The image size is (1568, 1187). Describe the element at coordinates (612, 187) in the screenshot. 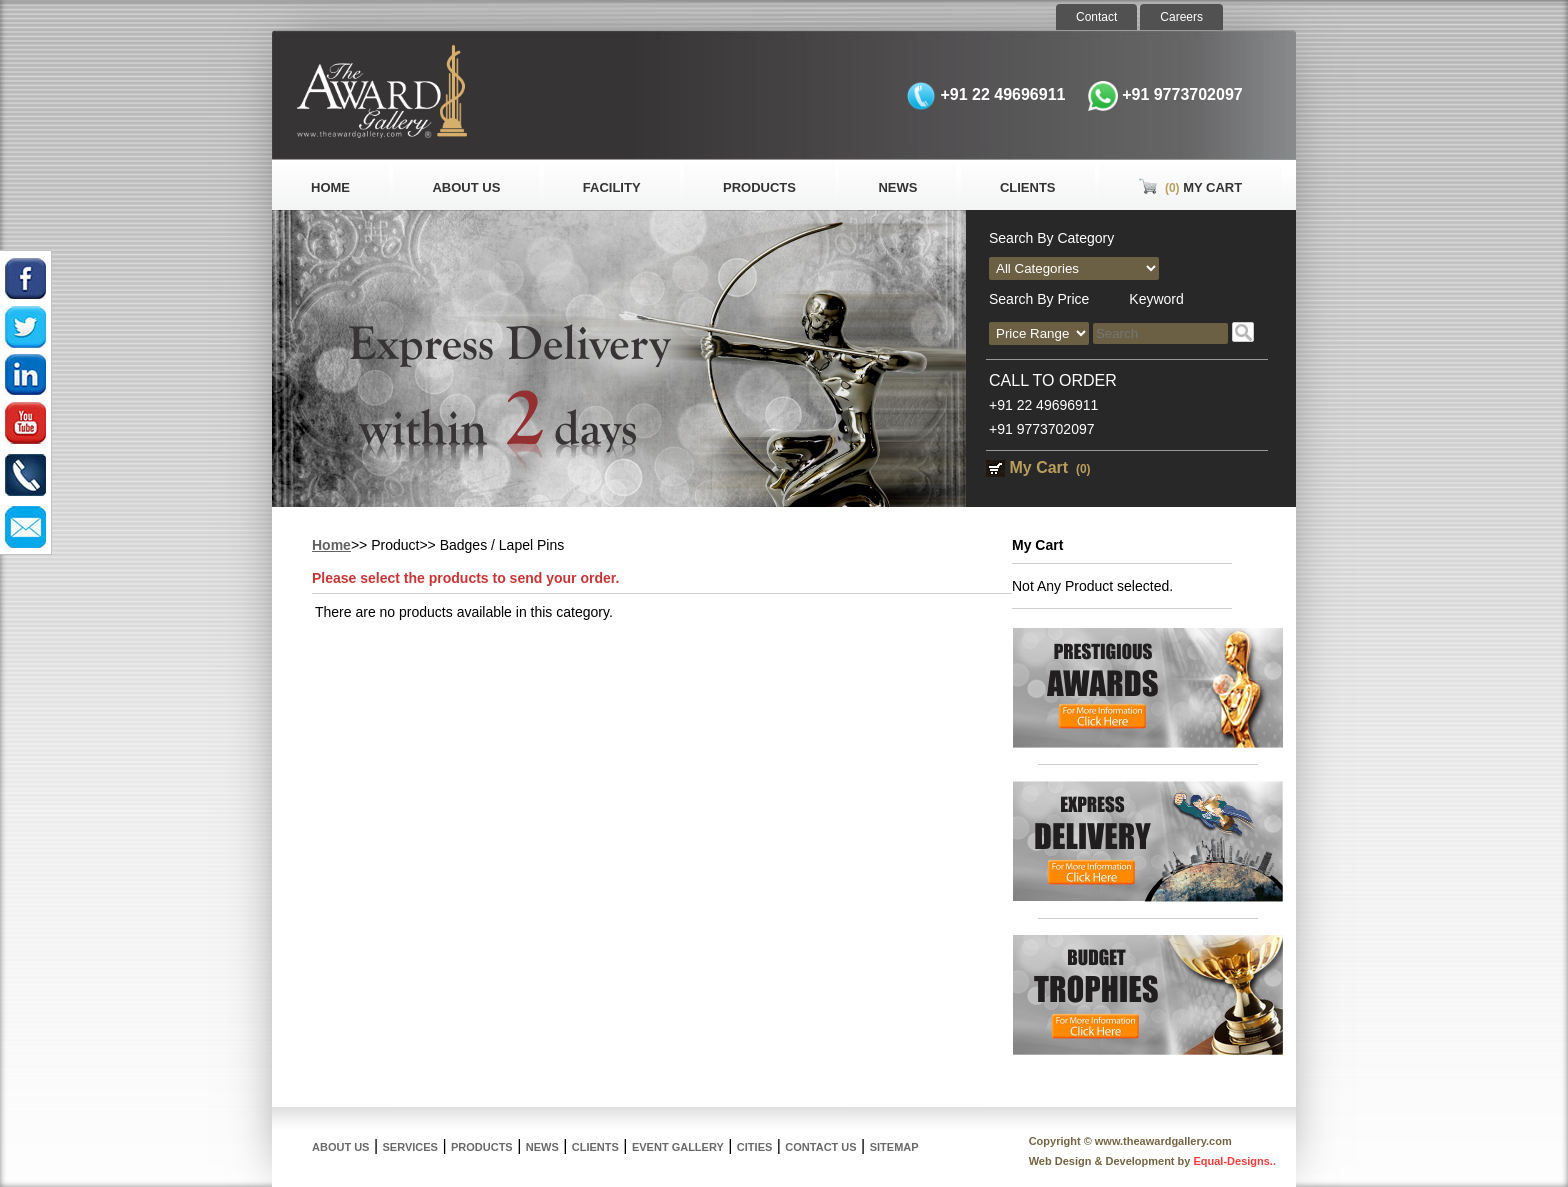

I see `Facility` at that location.